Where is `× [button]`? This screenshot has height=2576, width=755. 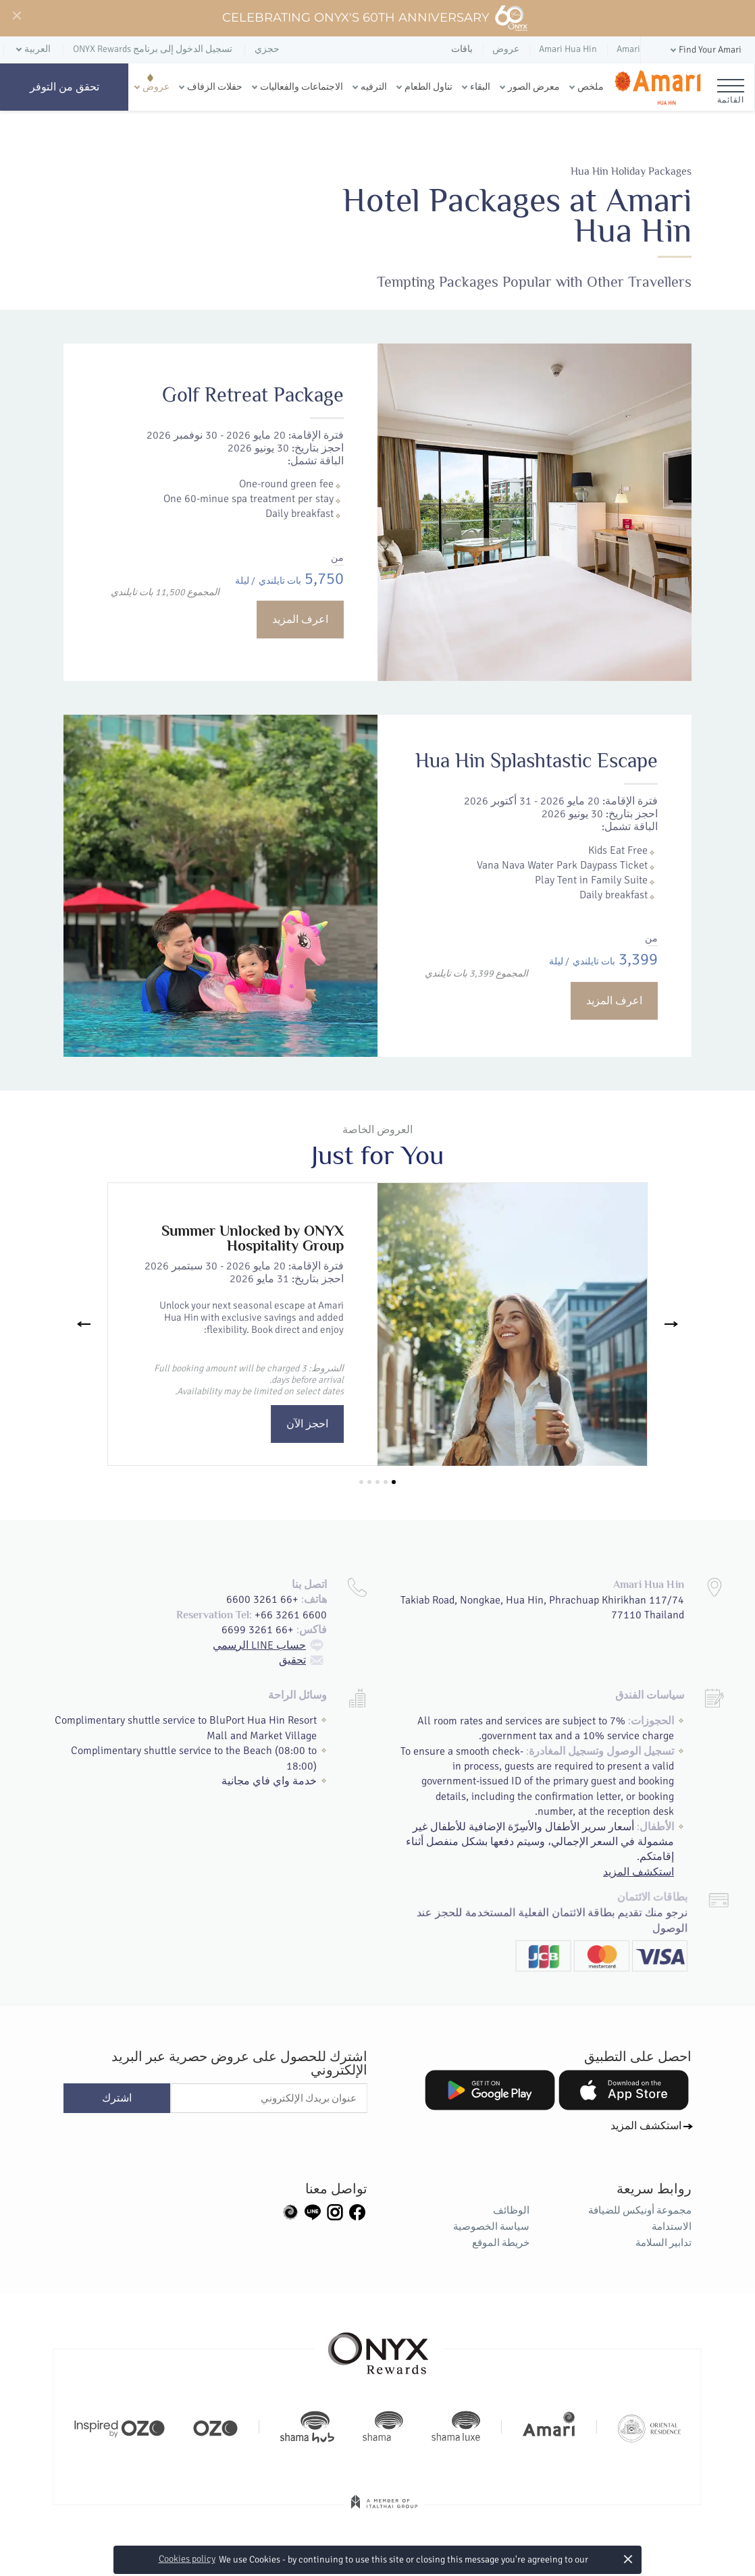 × [button] is located at coordinates (628, 2559).